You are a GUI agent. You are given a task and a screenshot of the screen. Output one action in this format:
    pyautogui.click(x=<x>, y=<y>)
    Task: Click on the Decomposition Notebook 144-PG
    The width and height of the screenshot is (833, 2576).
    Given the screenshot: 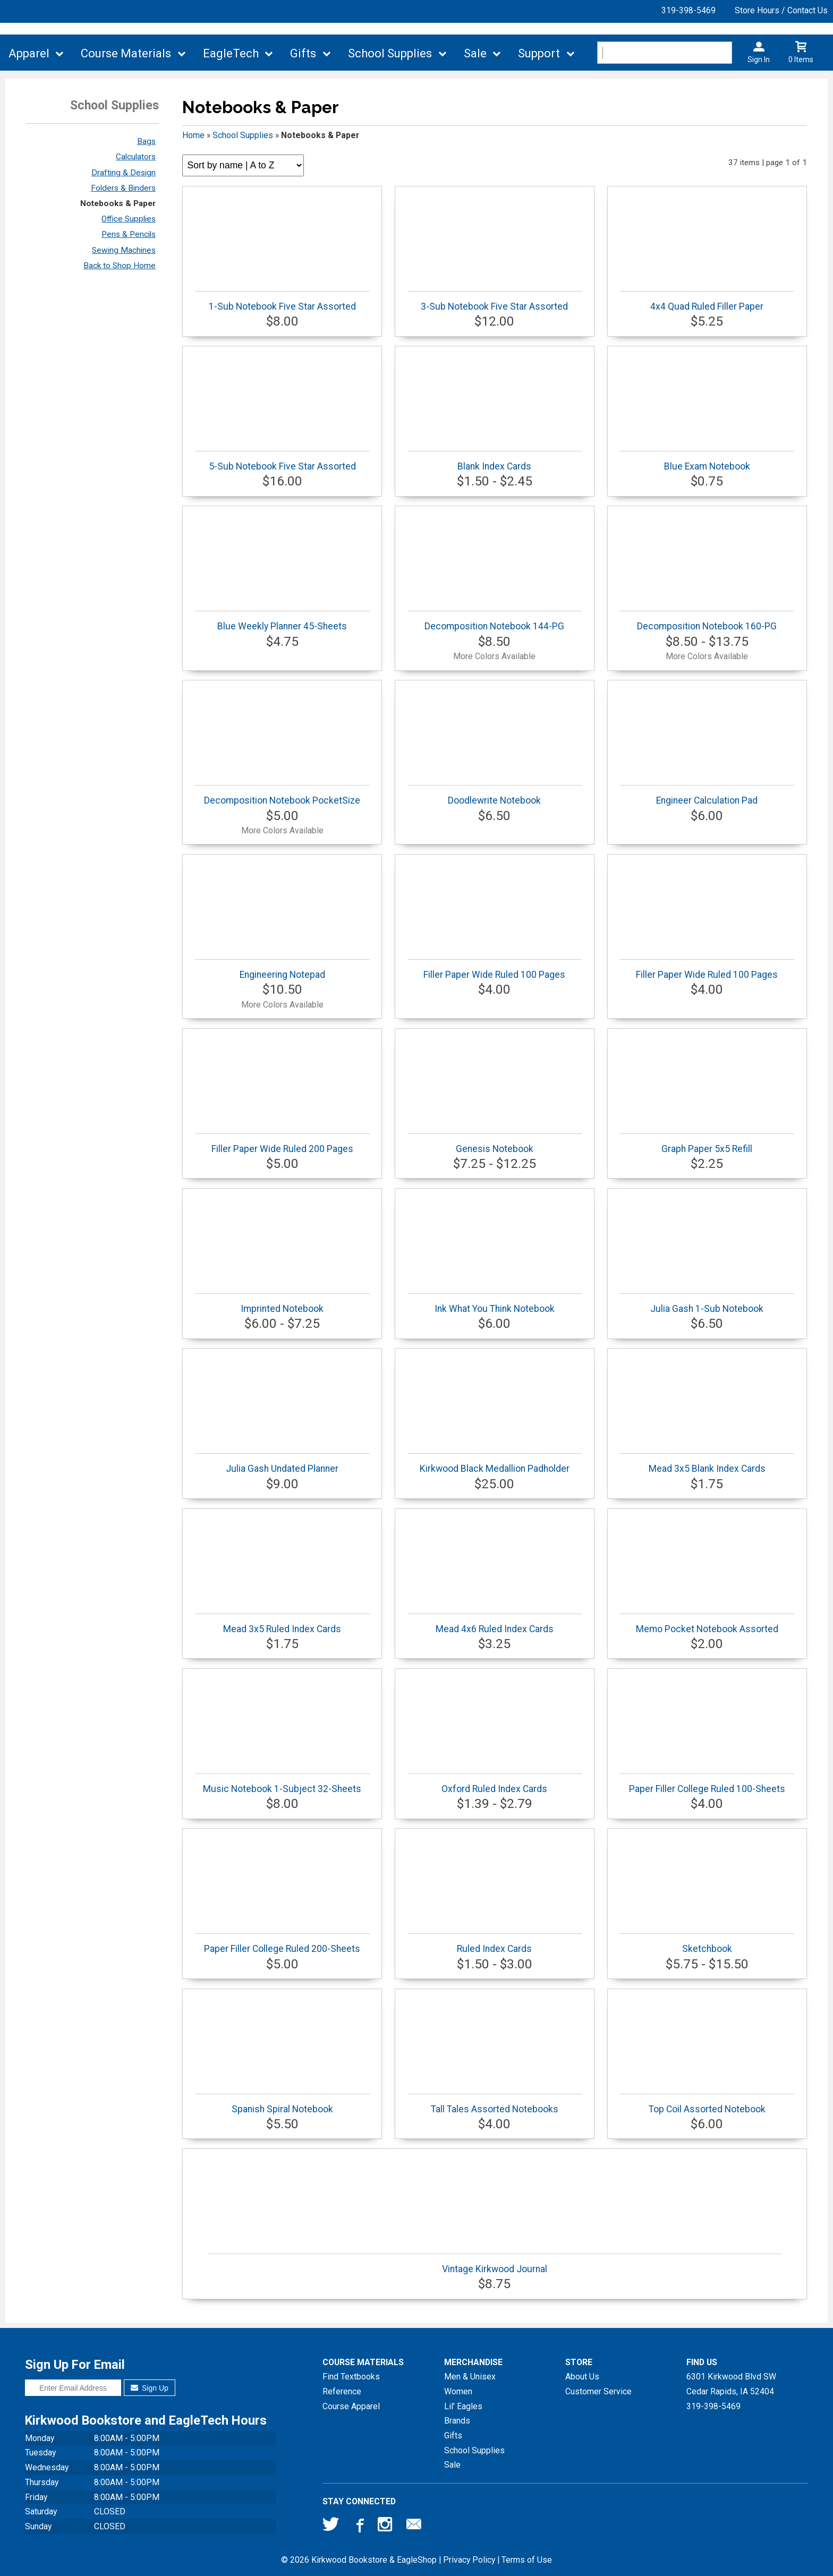 What is the action you would take?
    pyautogui.click(x=494, y=621)
    